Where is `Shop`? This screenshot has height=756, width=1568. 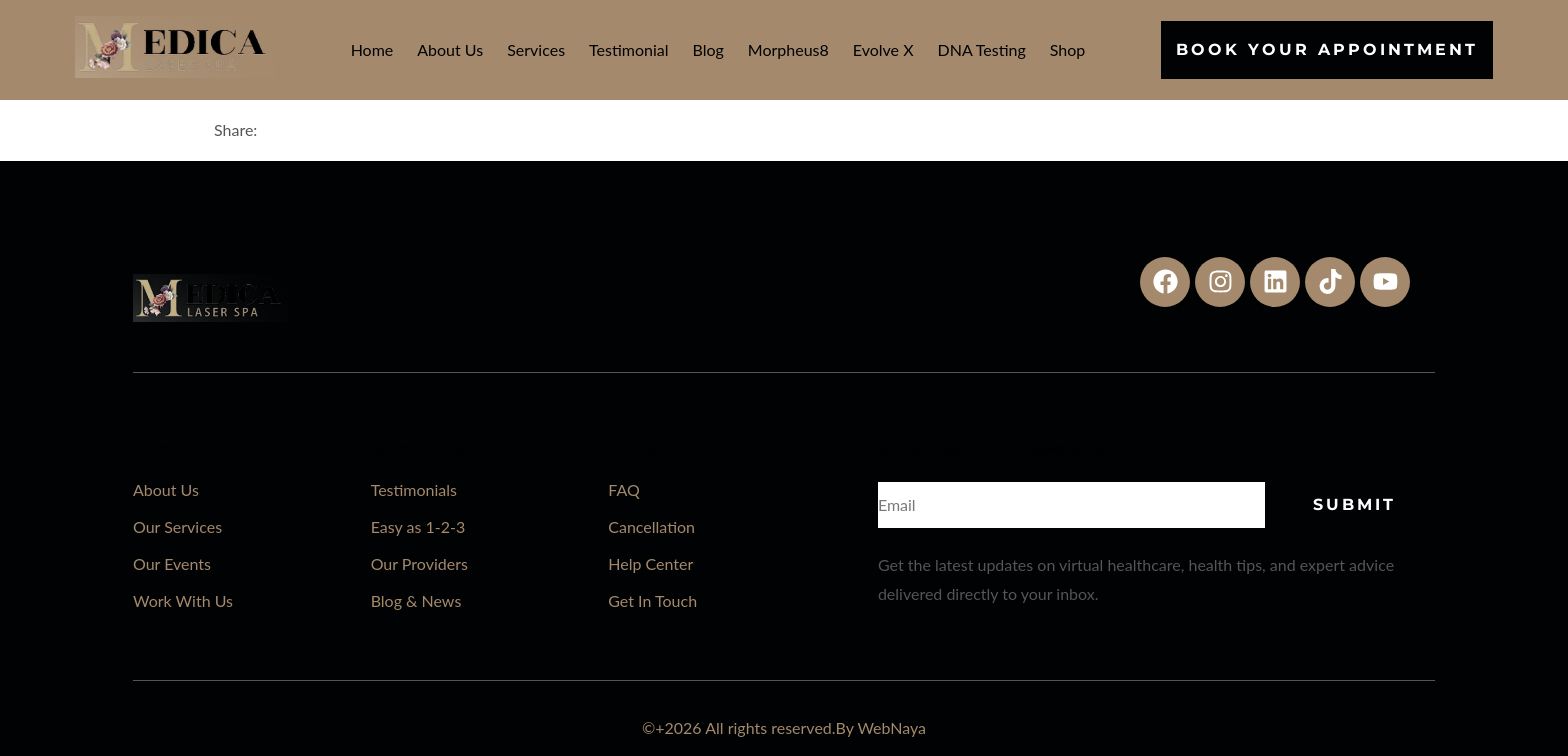 Shop is located at coordinates (1068, 49).